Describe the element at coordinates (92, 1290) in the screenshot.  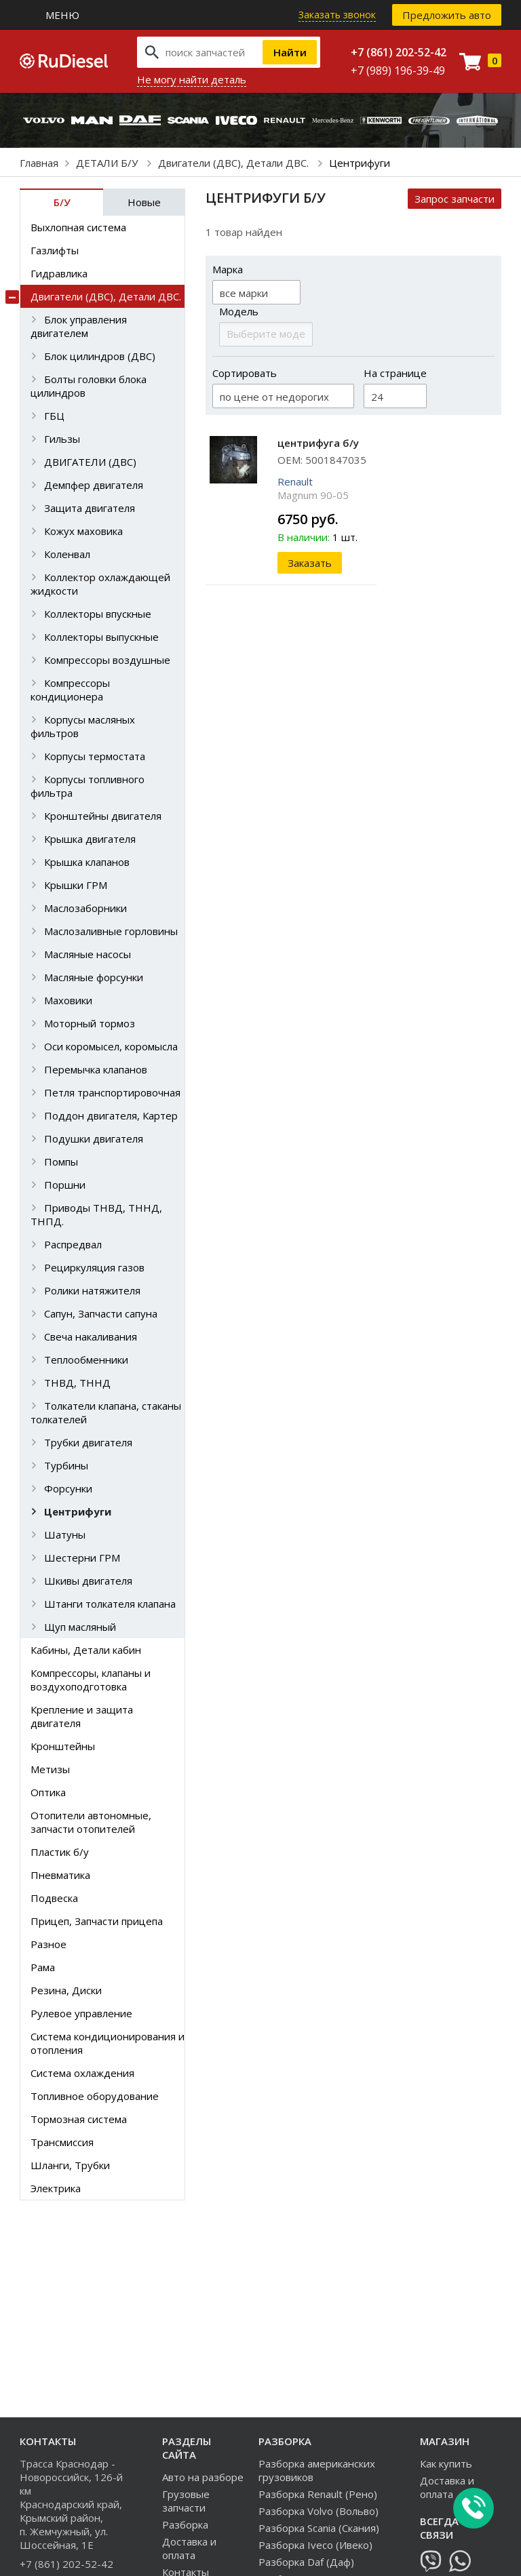
I see `Ролики натяжителя` at that location.